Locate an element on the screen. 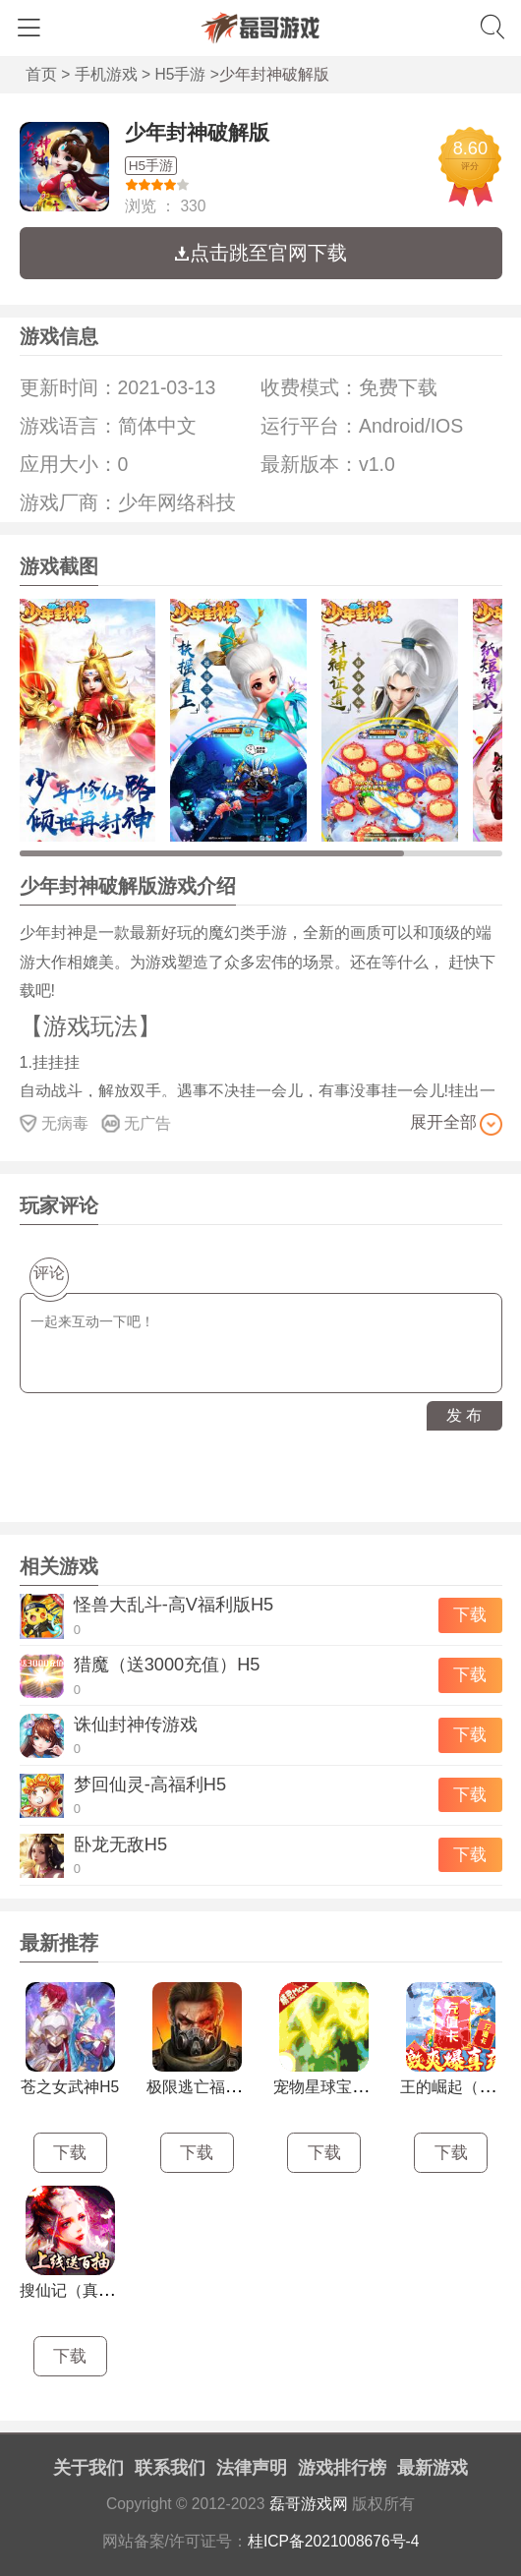 The height and width of the screenshot is (2576, 521). 桂ICP备2021008676号-4 is located at coordinates (334, 2541).